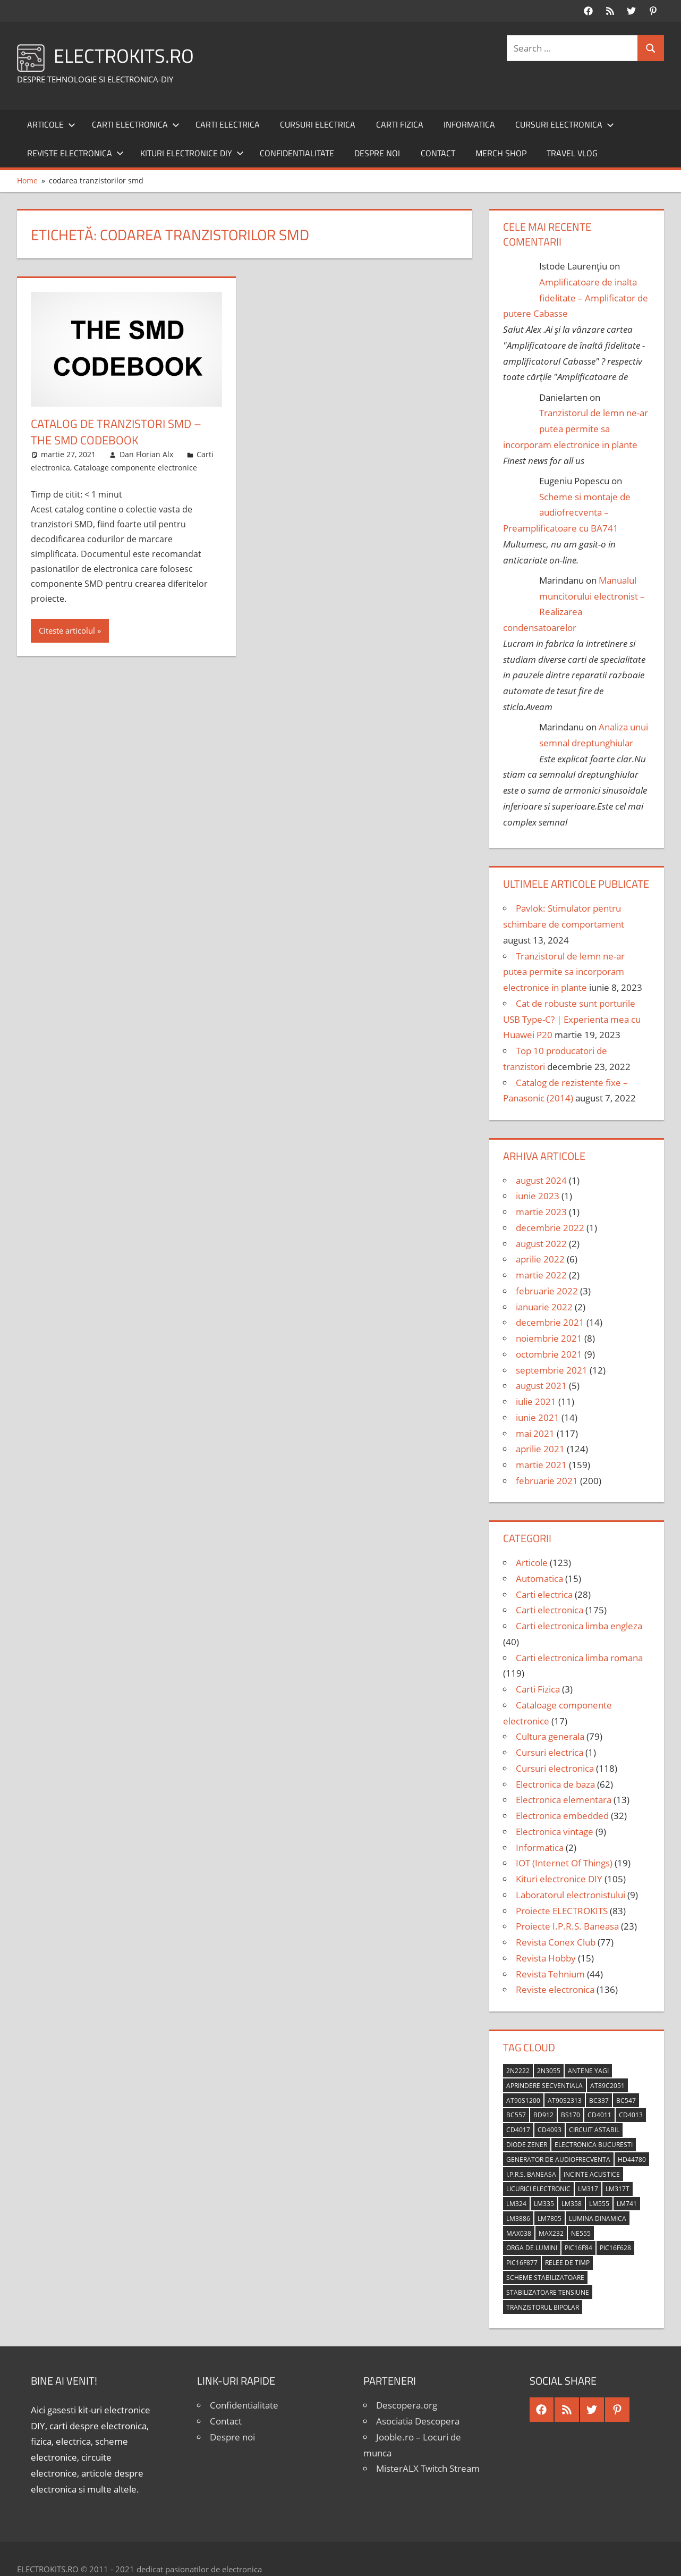  What do you see at coordinates (531, 2247) in the screenshot?
I see `orga de lumini [orga de lumini (6 elemente)]` at bounding box center [531, 2247].